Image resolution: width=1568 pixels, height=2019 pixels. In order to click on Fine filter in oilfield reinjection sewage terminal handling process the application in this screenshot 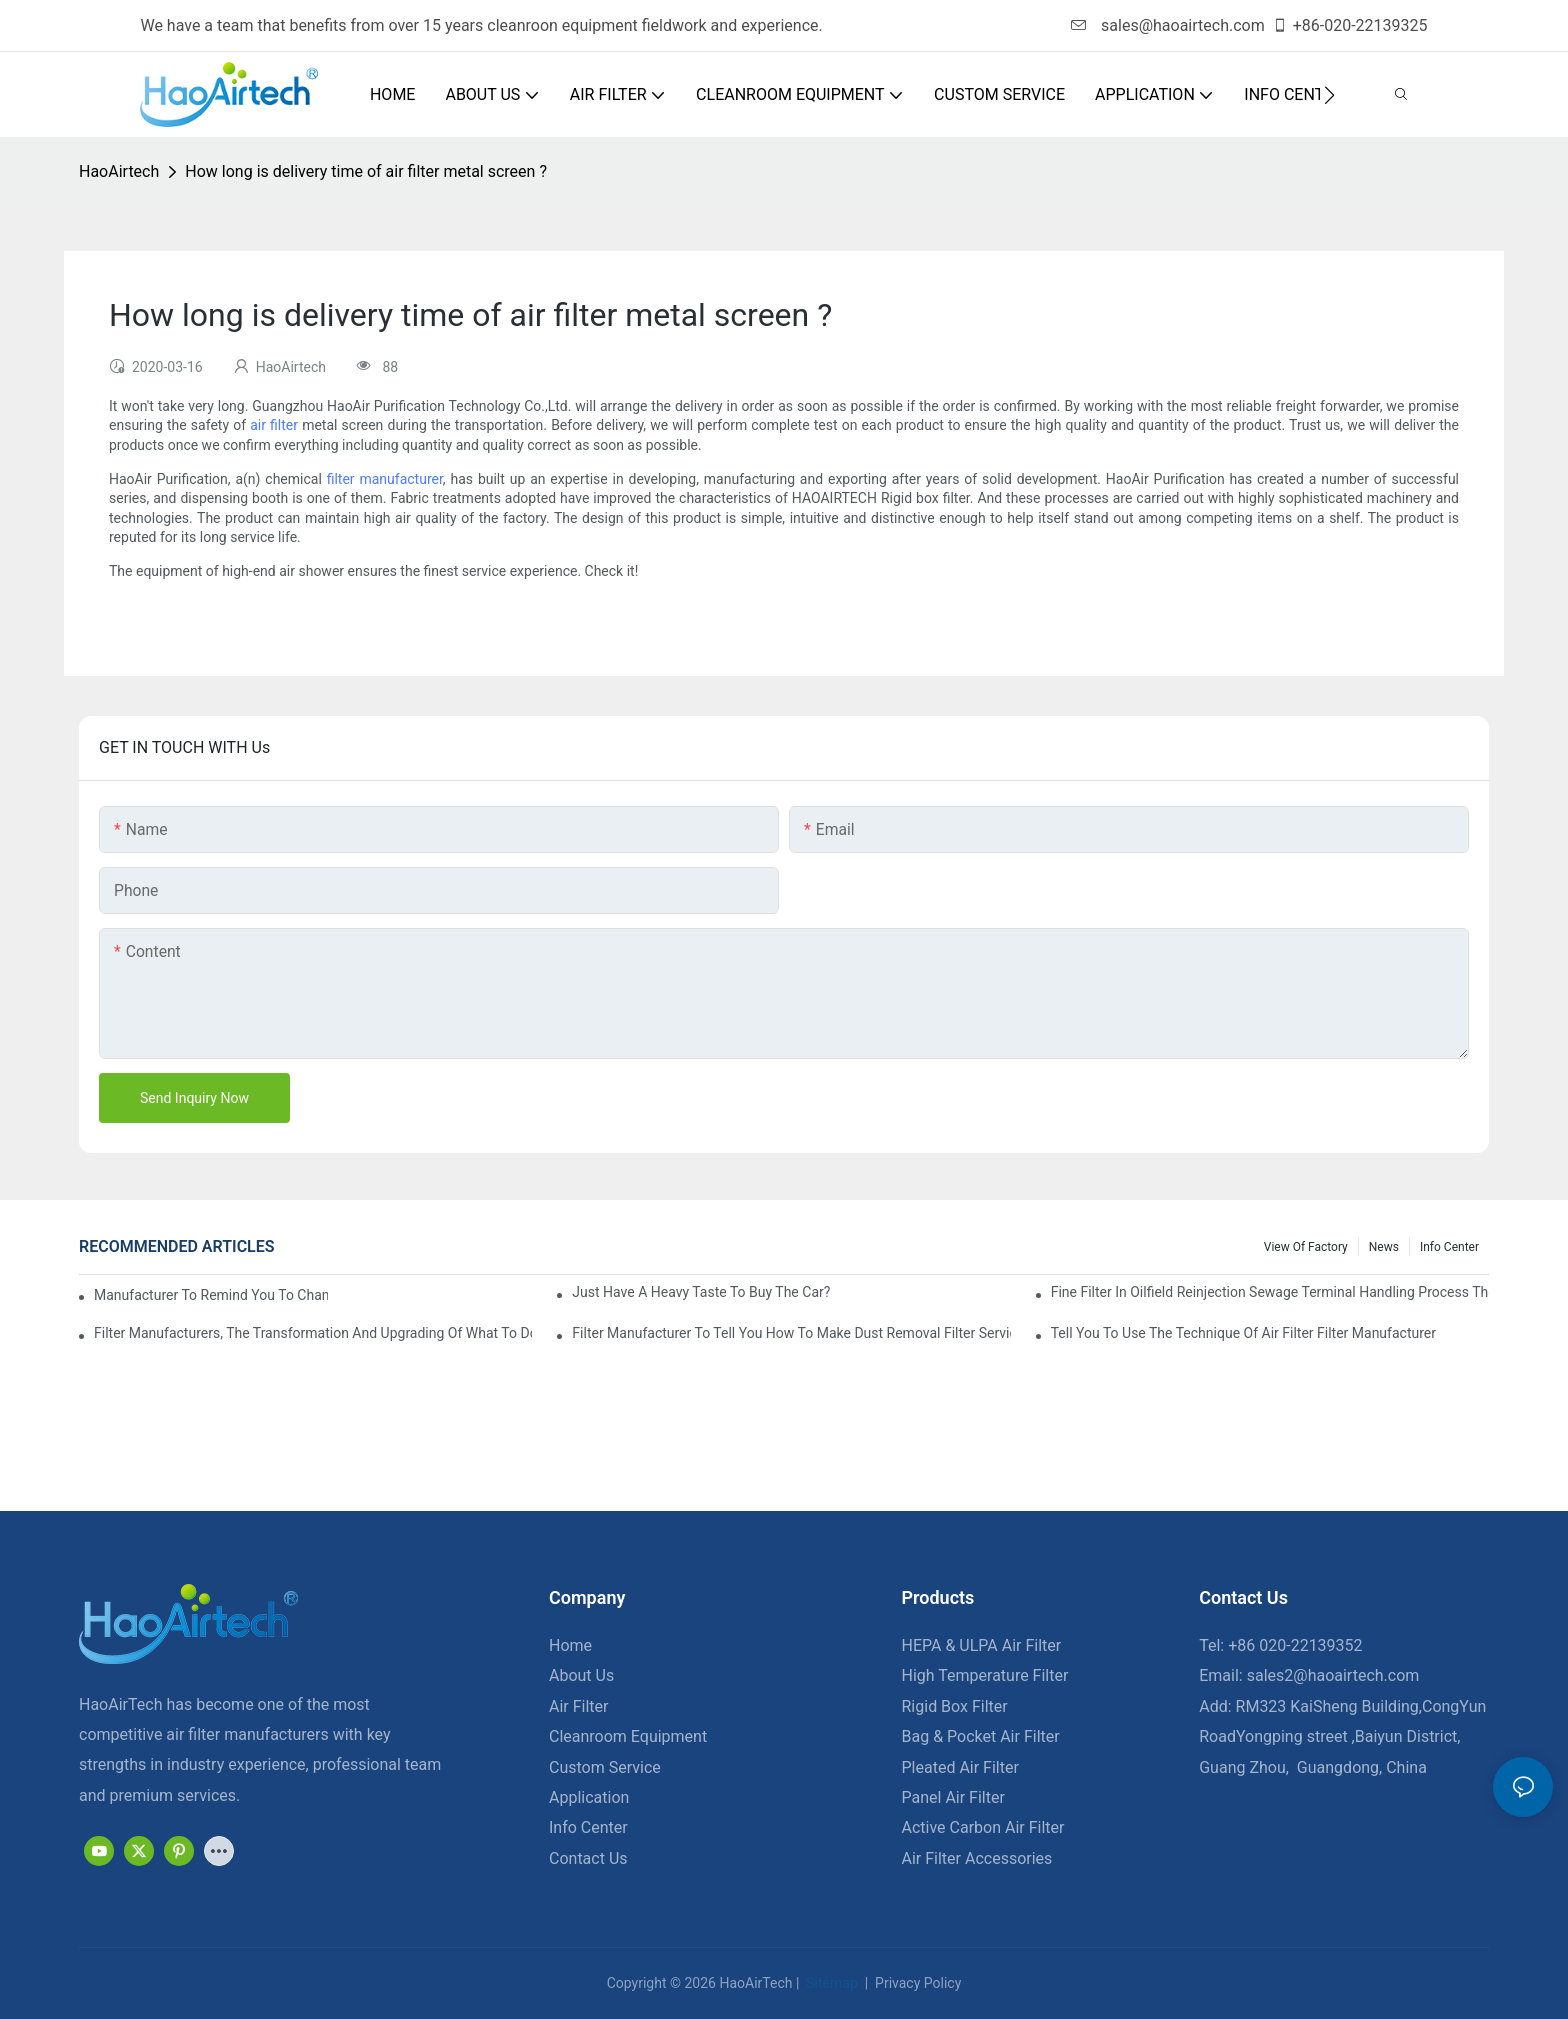, I will do `click(1270, 1292)`.